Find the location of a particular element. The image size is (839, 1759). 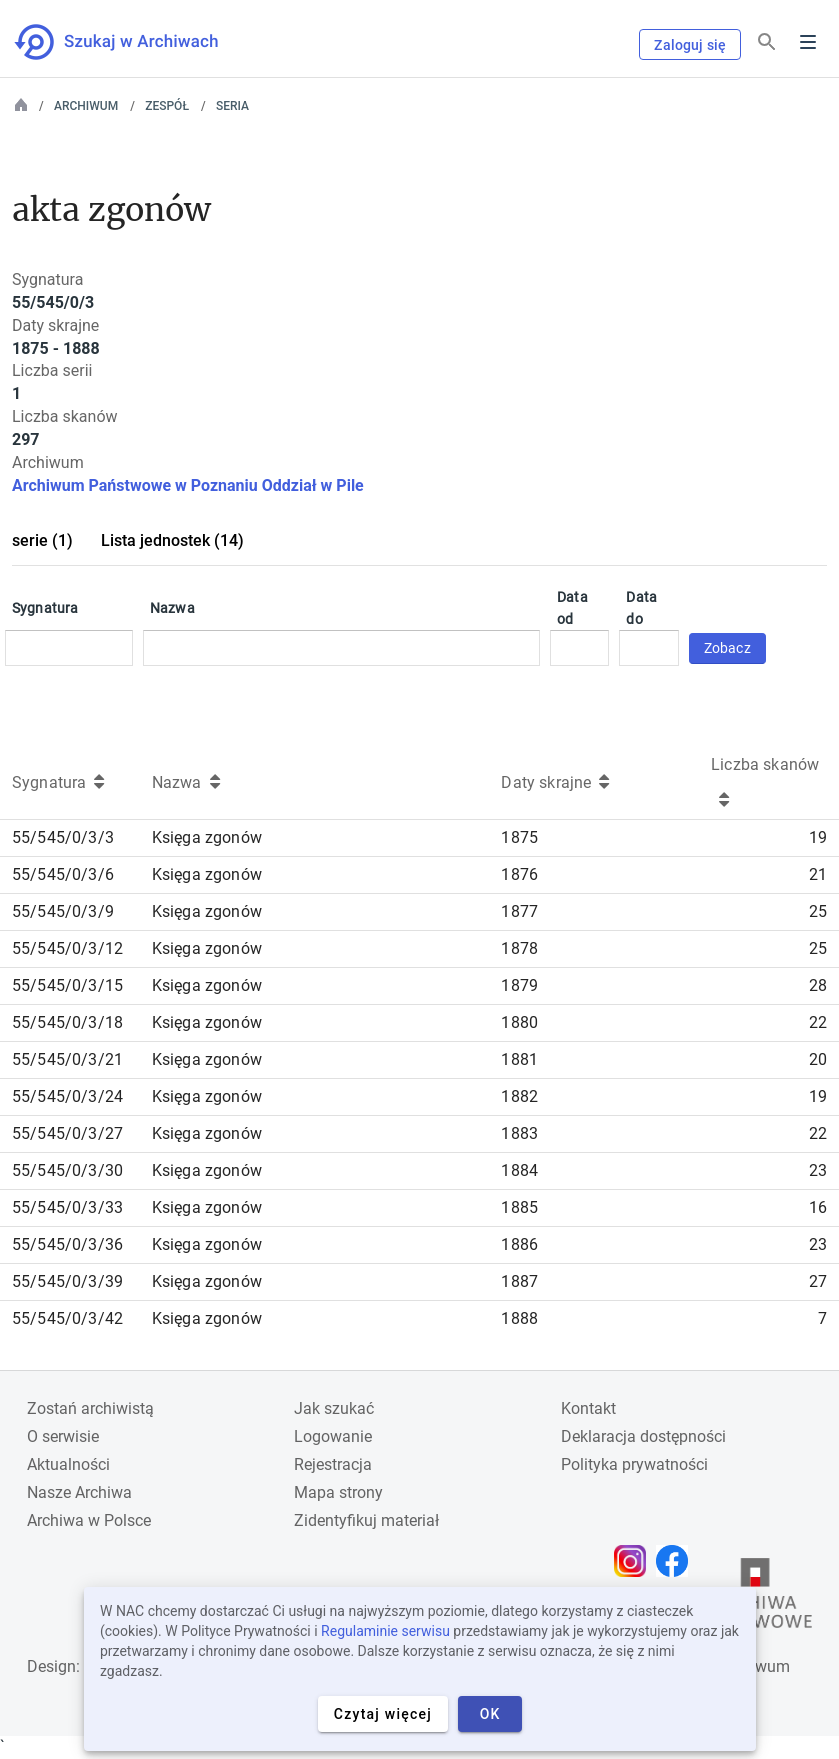

serie (1) is located at coordinates (42, 540).